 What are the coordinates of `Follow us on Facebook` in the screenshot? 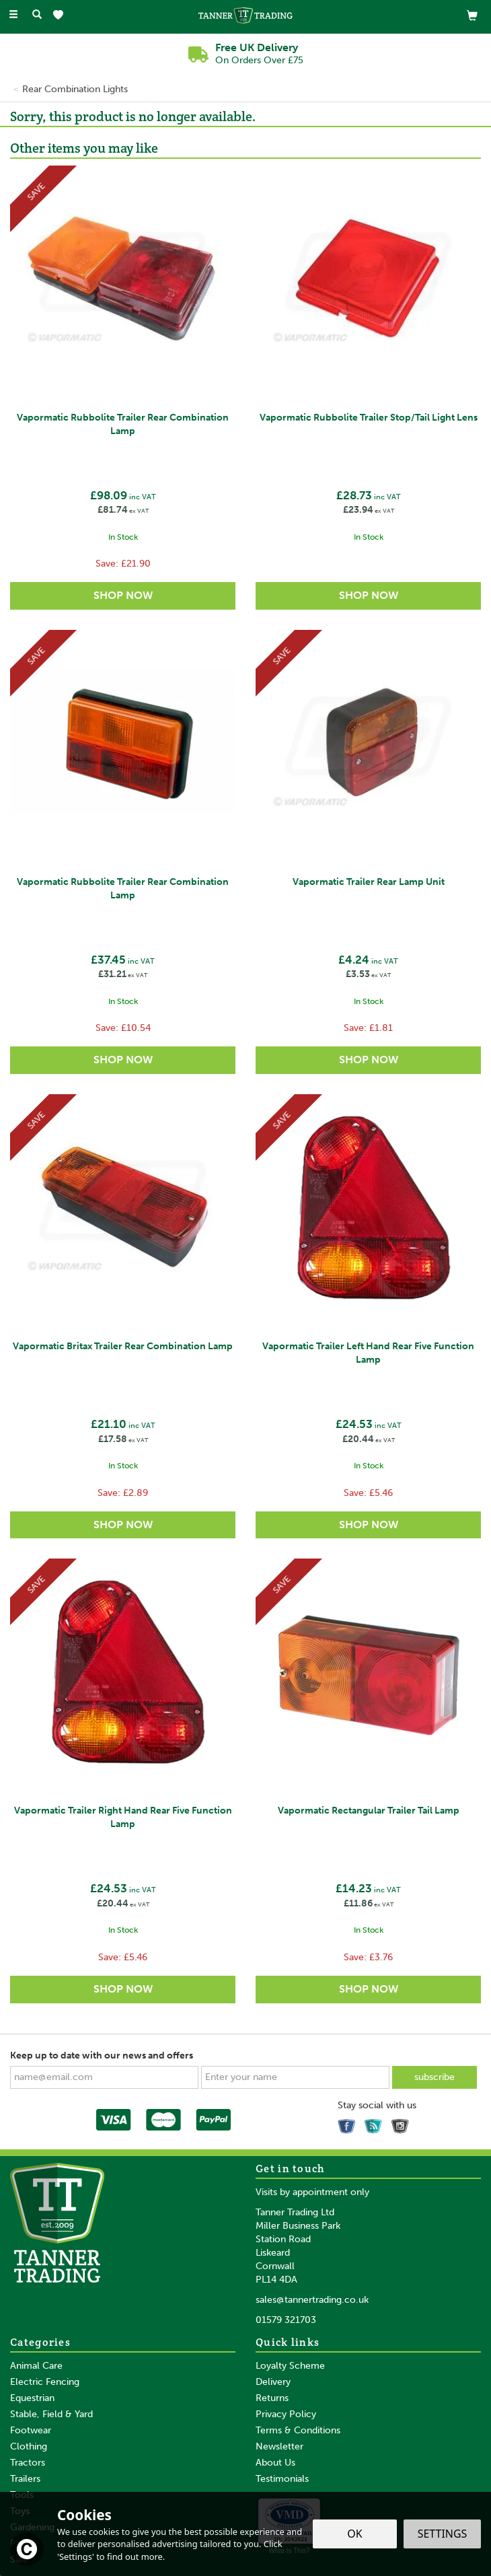 It's located at (348, 2123).